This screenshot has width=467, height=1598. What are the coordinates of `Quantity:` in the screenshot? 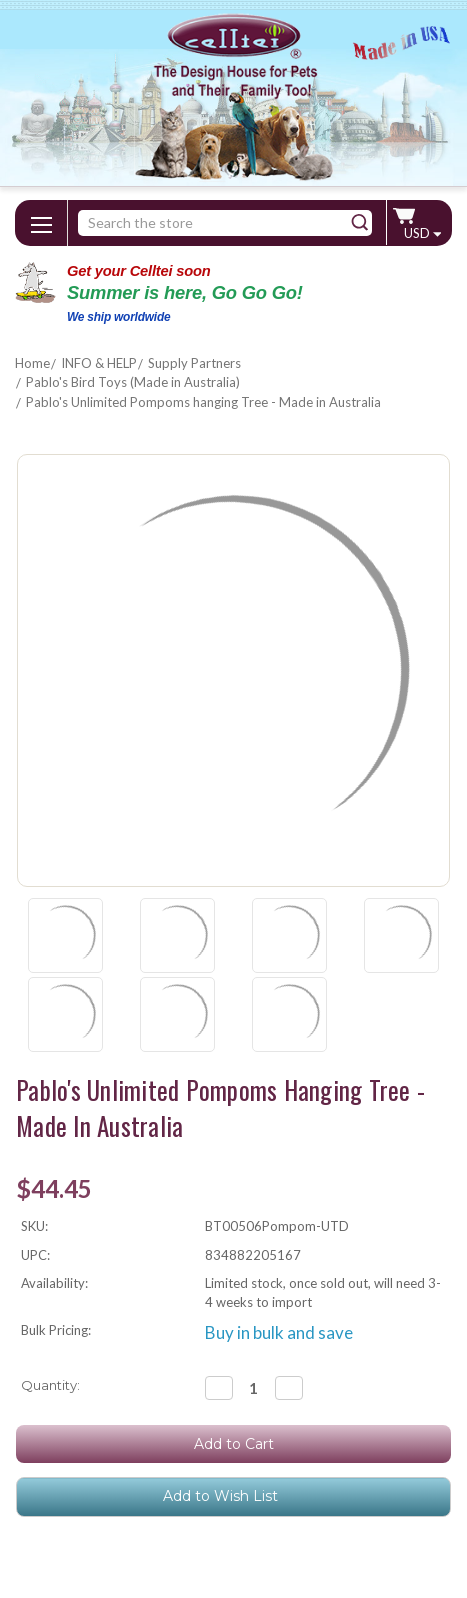 It's located at (50, 1385).